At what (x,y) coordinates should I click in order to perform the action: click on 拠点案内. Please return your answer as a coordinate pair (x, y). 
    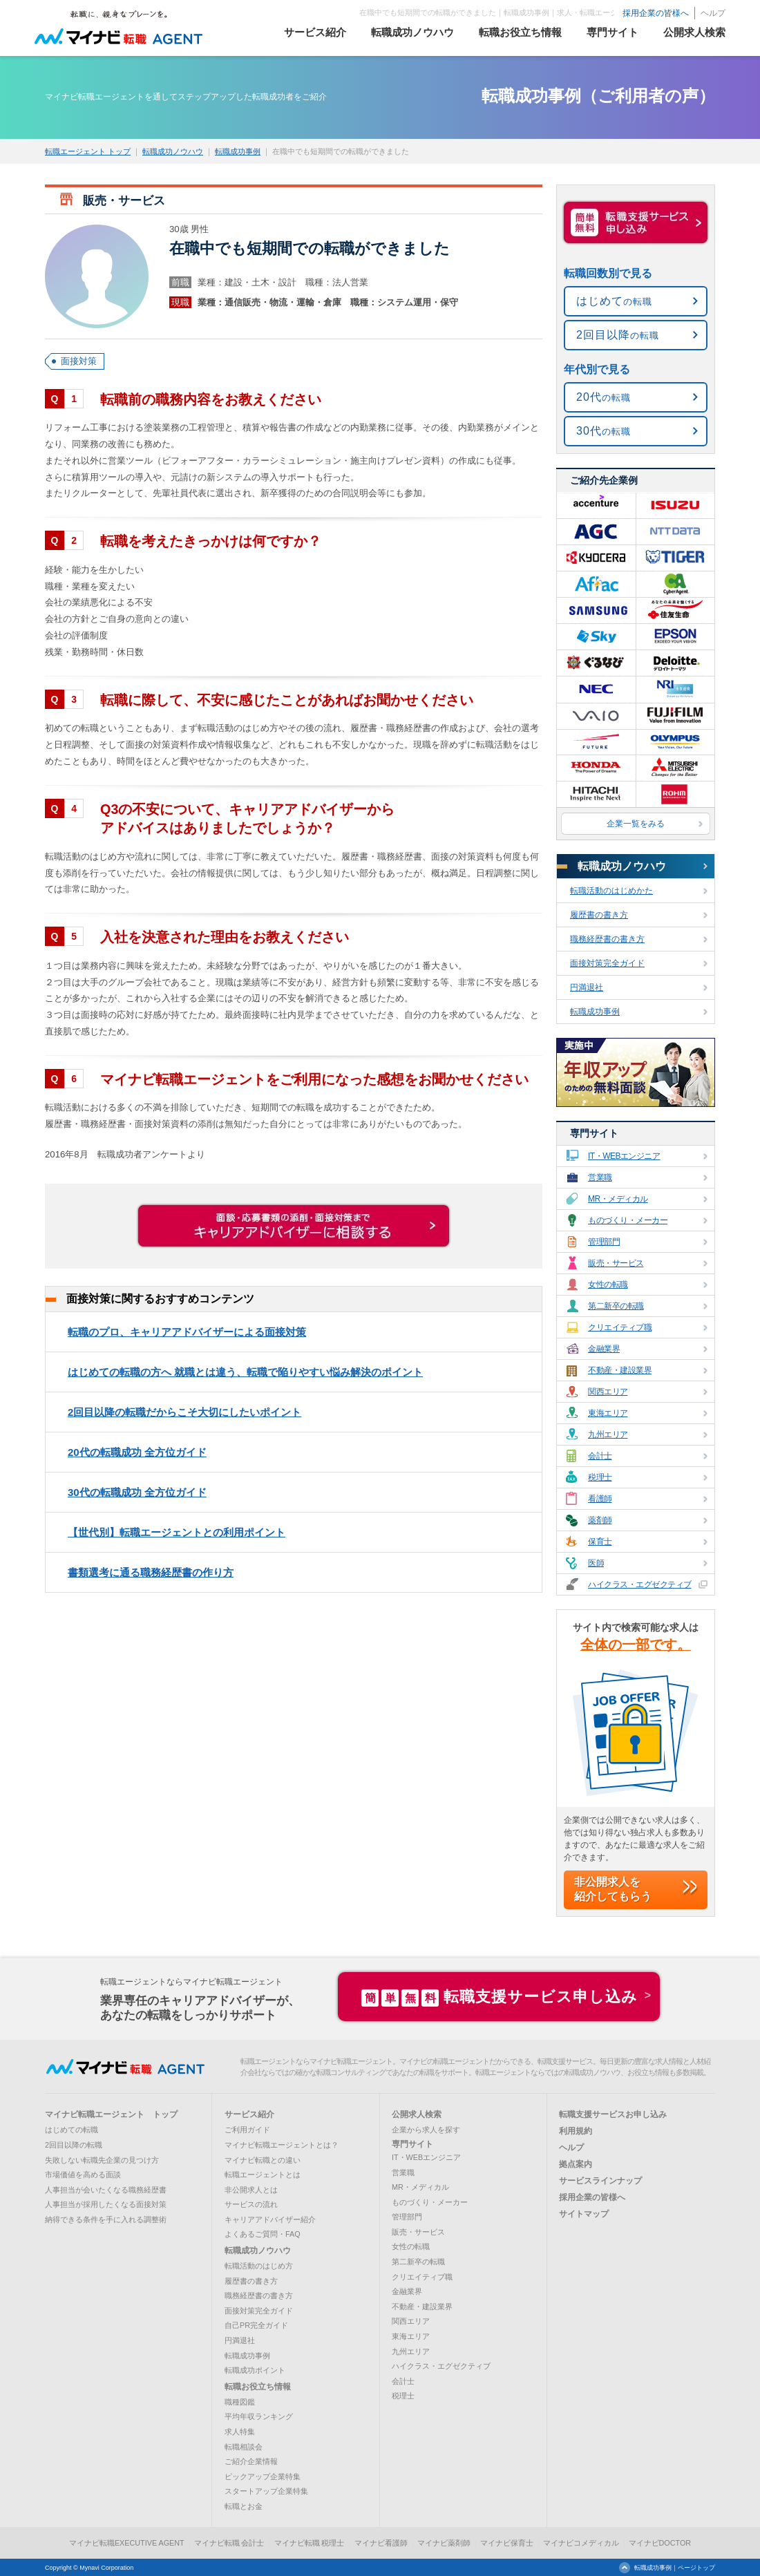
    Looking at the image, I should click on (575, 2164).